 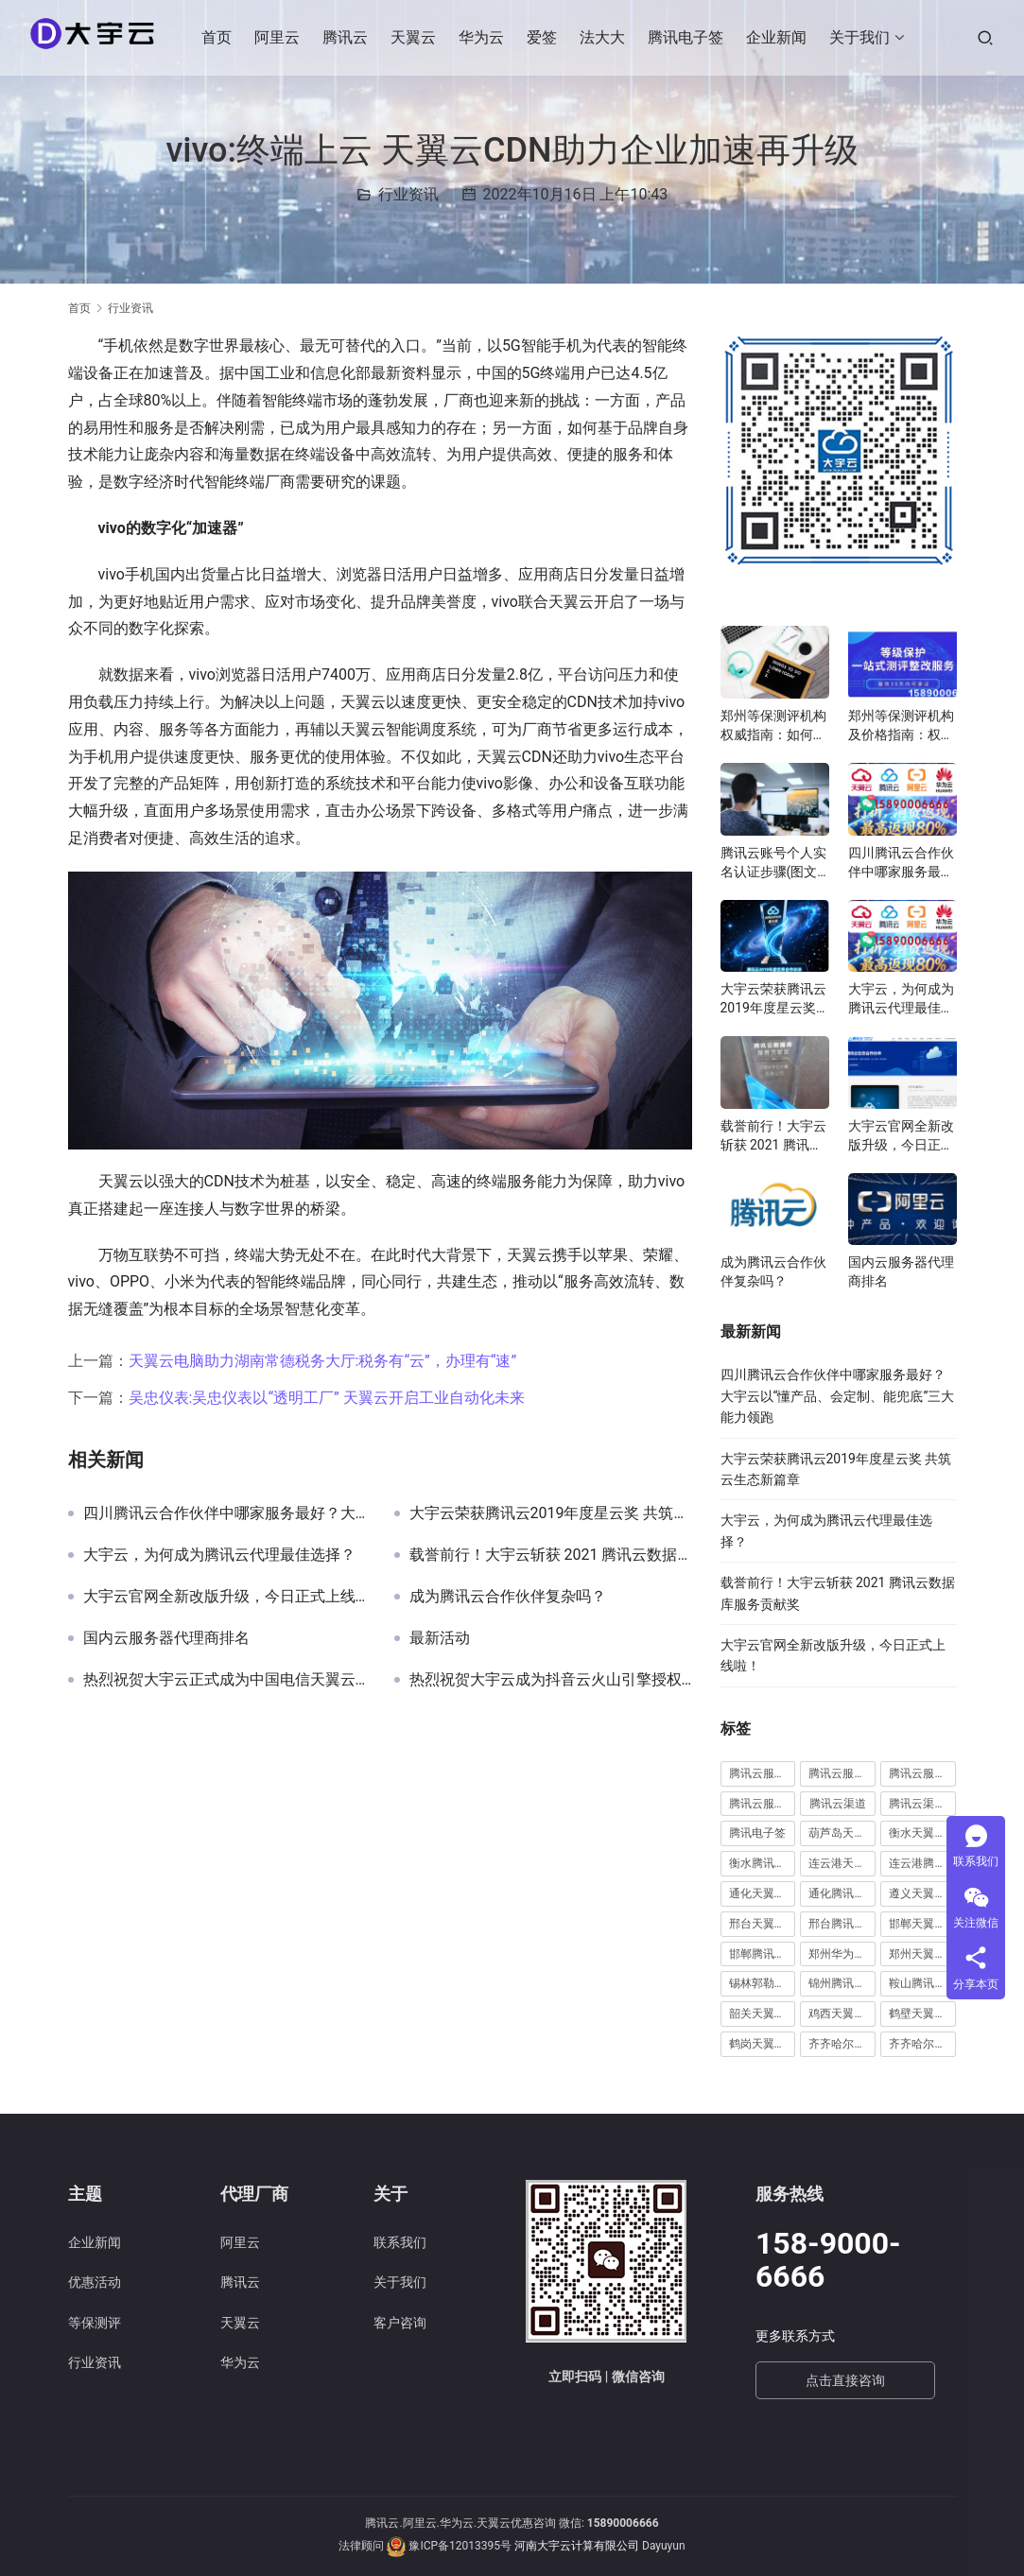 What do you see at coordinates (762, 1773) in the screenshot?
I see `腾讯云服务器怎么远程连接 [腾讯云服务器怎么远程连接 (1 项)]` at bounding box center [762, 1773].